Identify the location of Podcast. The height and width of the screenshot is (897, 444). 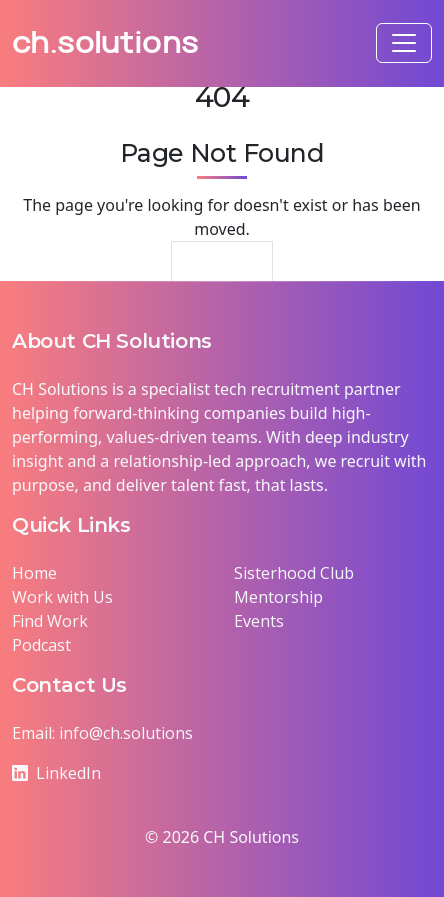
(41, 645).